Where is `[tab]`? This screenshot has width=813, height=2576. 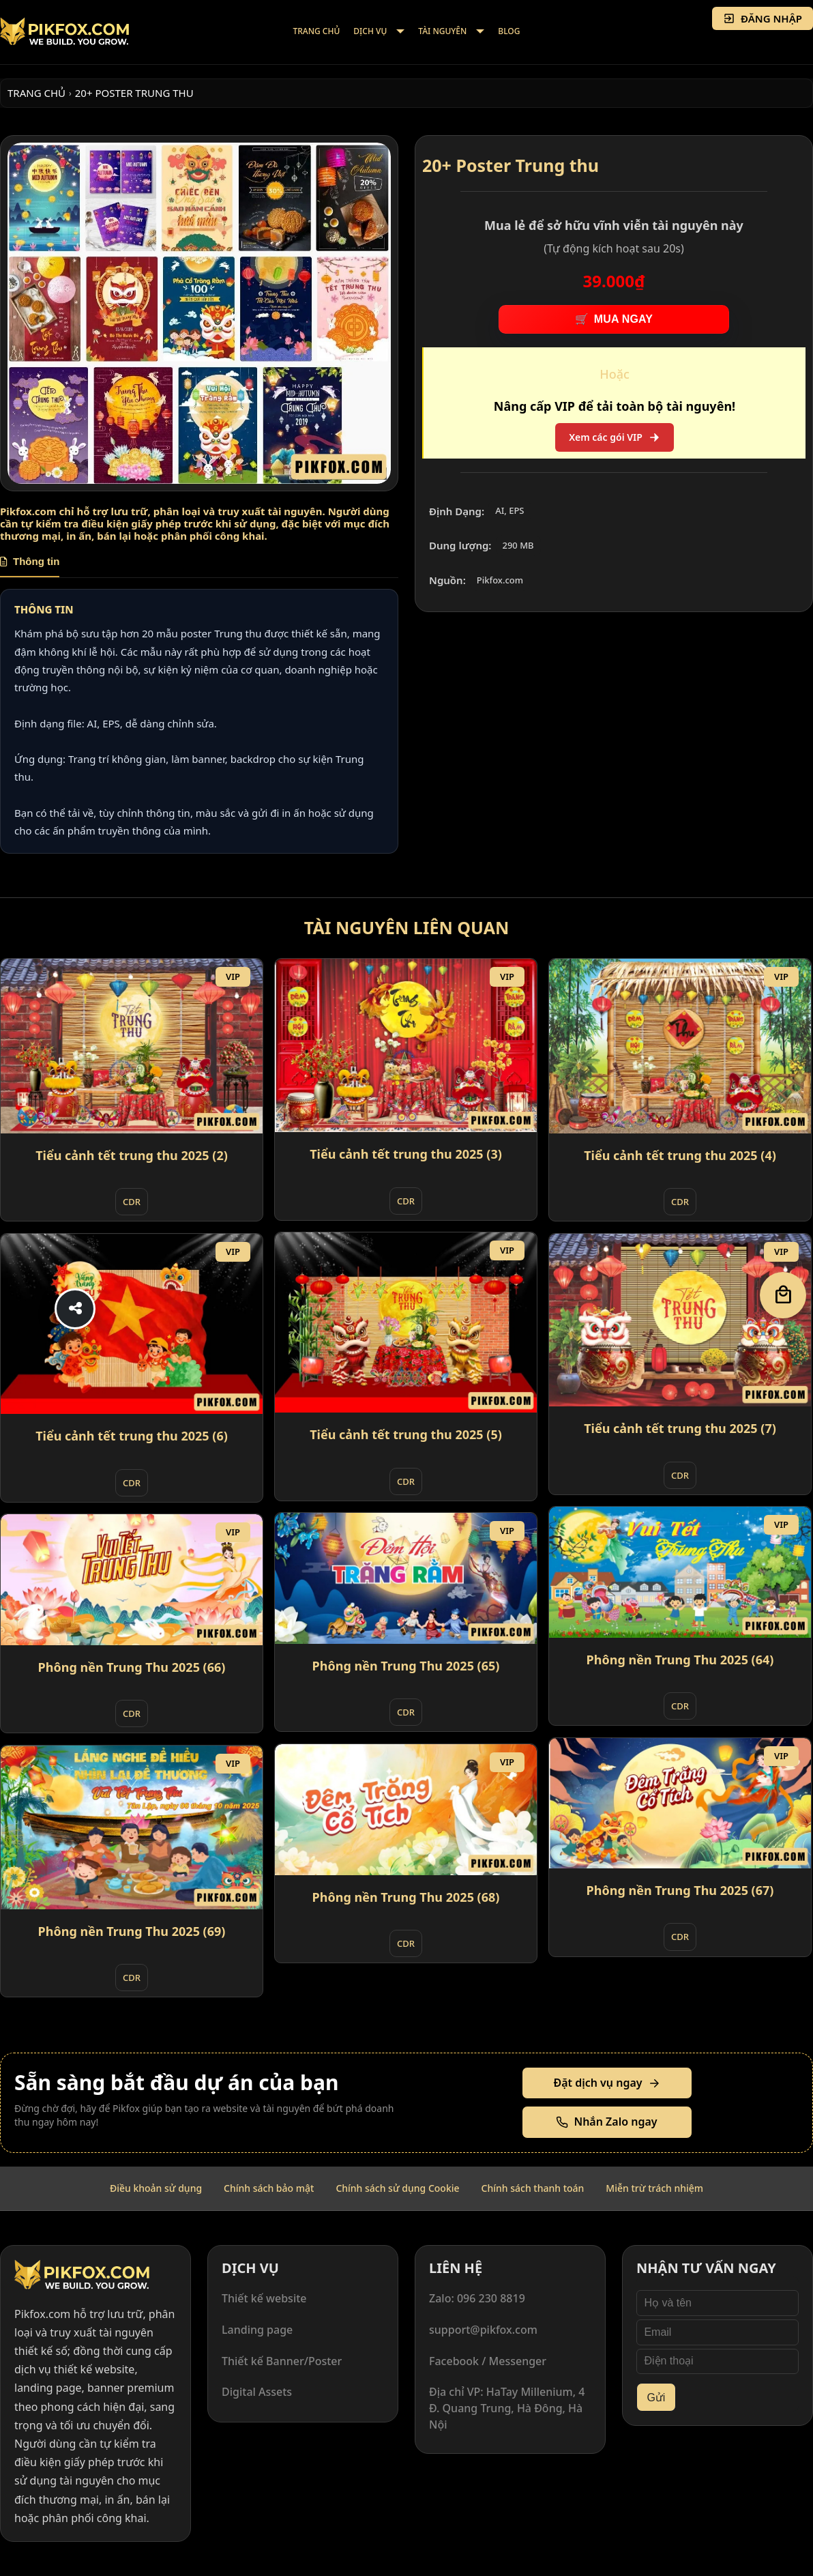
[tab] is located at coordinates (29, 566).